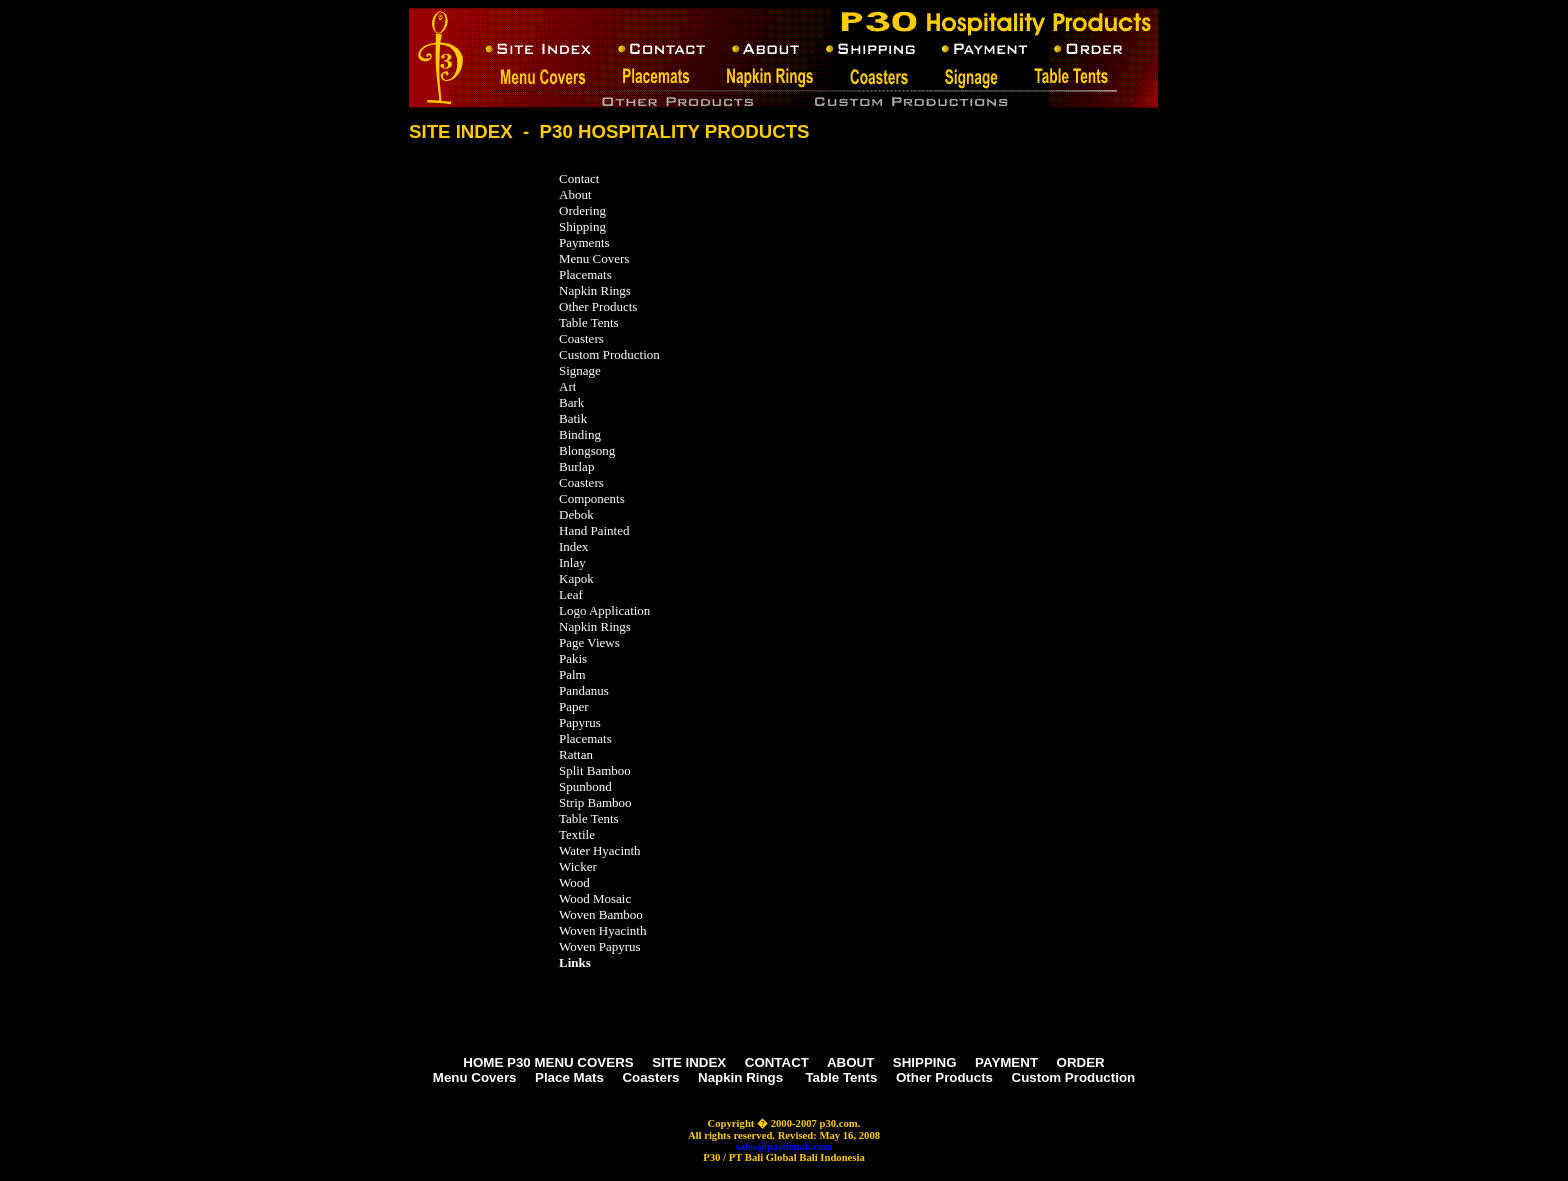 The height and width of the screenshot is (1181, 1568). Describe the element at coordinates (600, 306) in the screenshot. I see `Other Products` at that location.